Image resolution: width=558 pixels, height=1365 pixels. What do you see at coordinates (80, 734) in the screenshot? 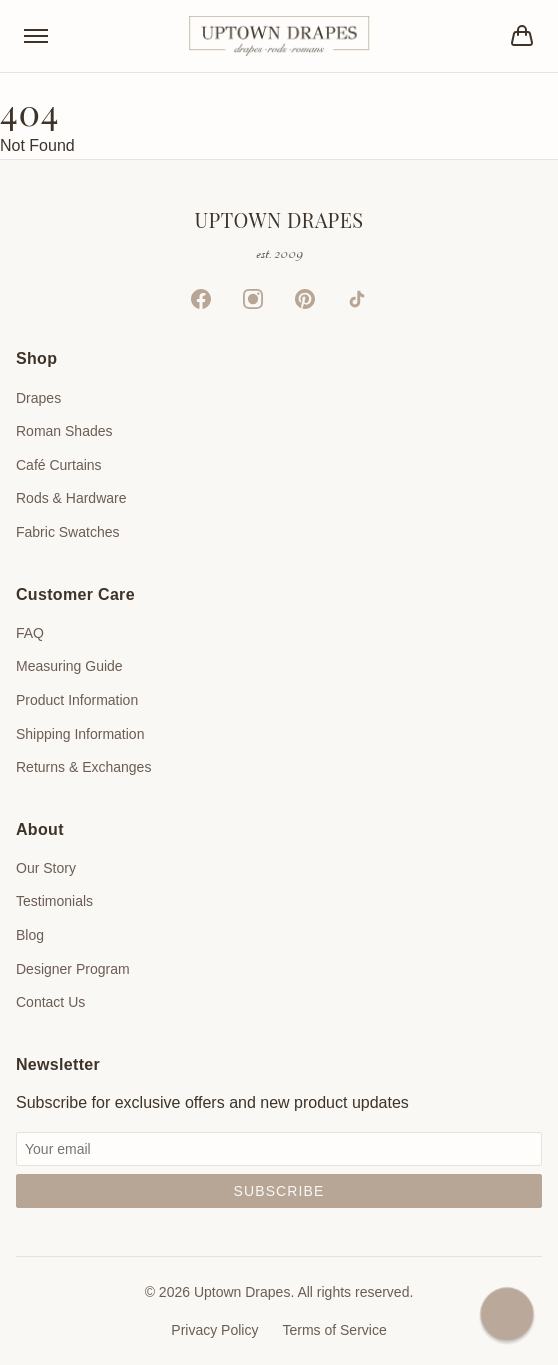
I see `Shipping Information` at bounding box center [80, 734].